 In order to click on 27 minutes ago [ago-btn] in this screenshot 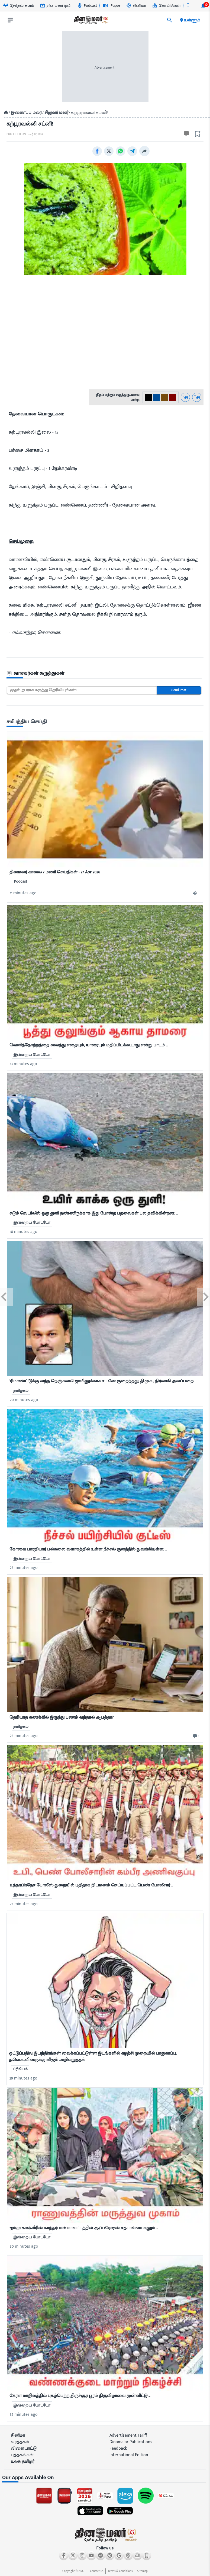, I will do `click(24, 1904)`.